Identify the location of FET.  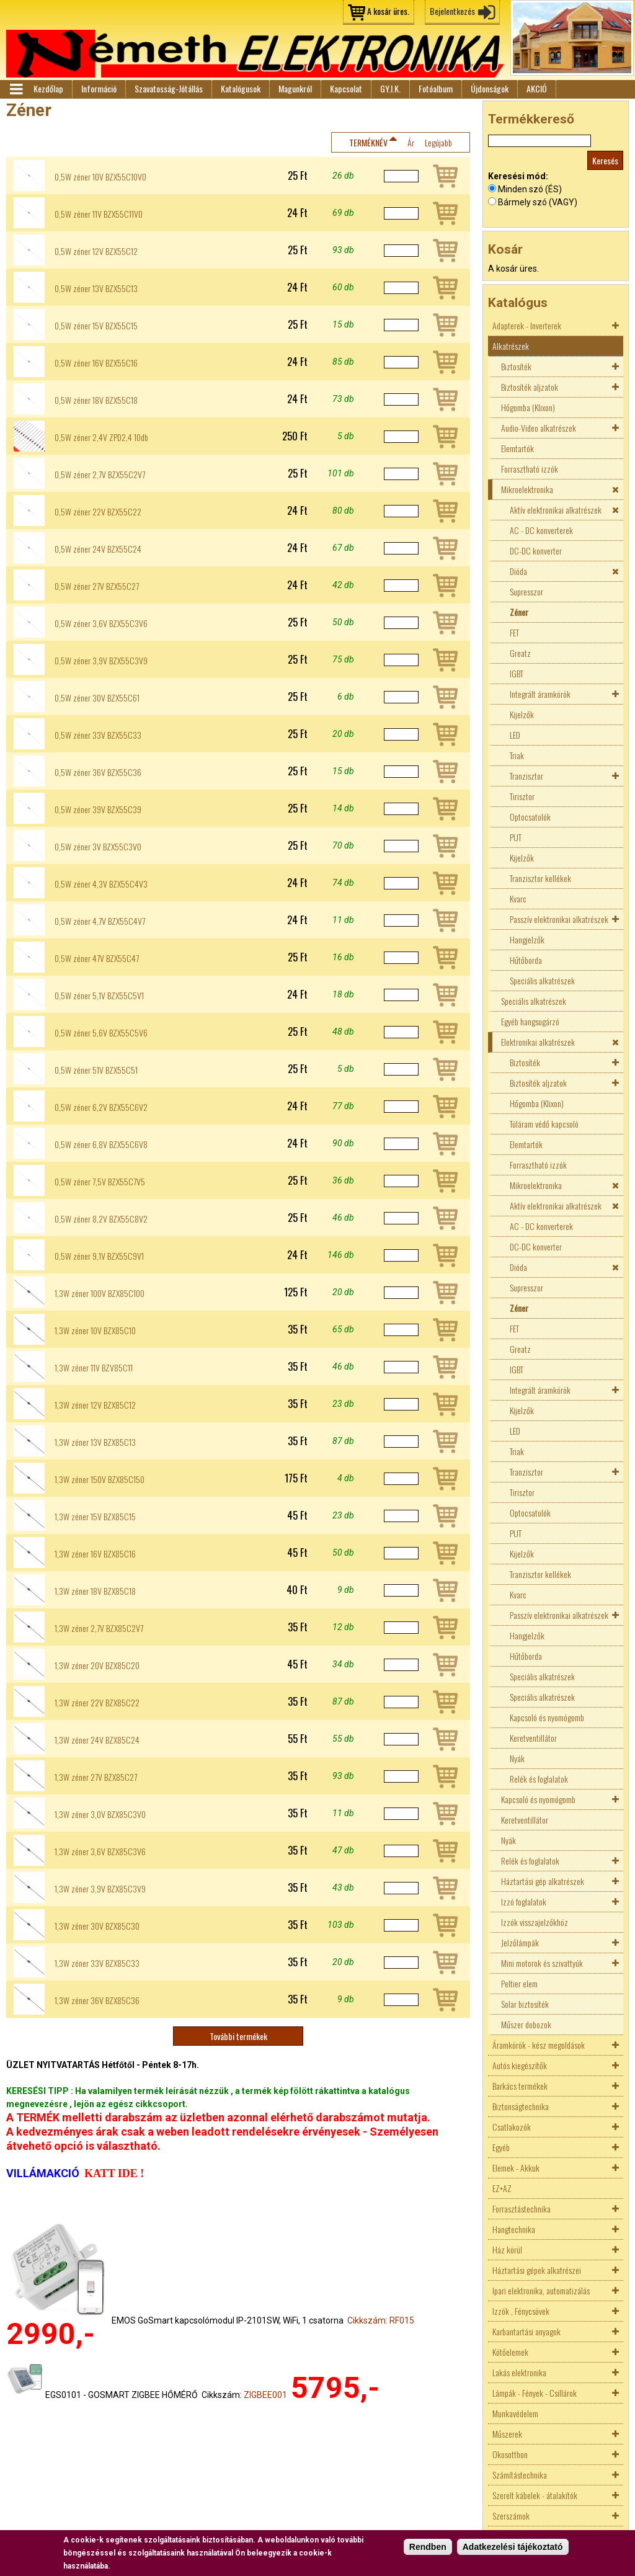
(514, 632).